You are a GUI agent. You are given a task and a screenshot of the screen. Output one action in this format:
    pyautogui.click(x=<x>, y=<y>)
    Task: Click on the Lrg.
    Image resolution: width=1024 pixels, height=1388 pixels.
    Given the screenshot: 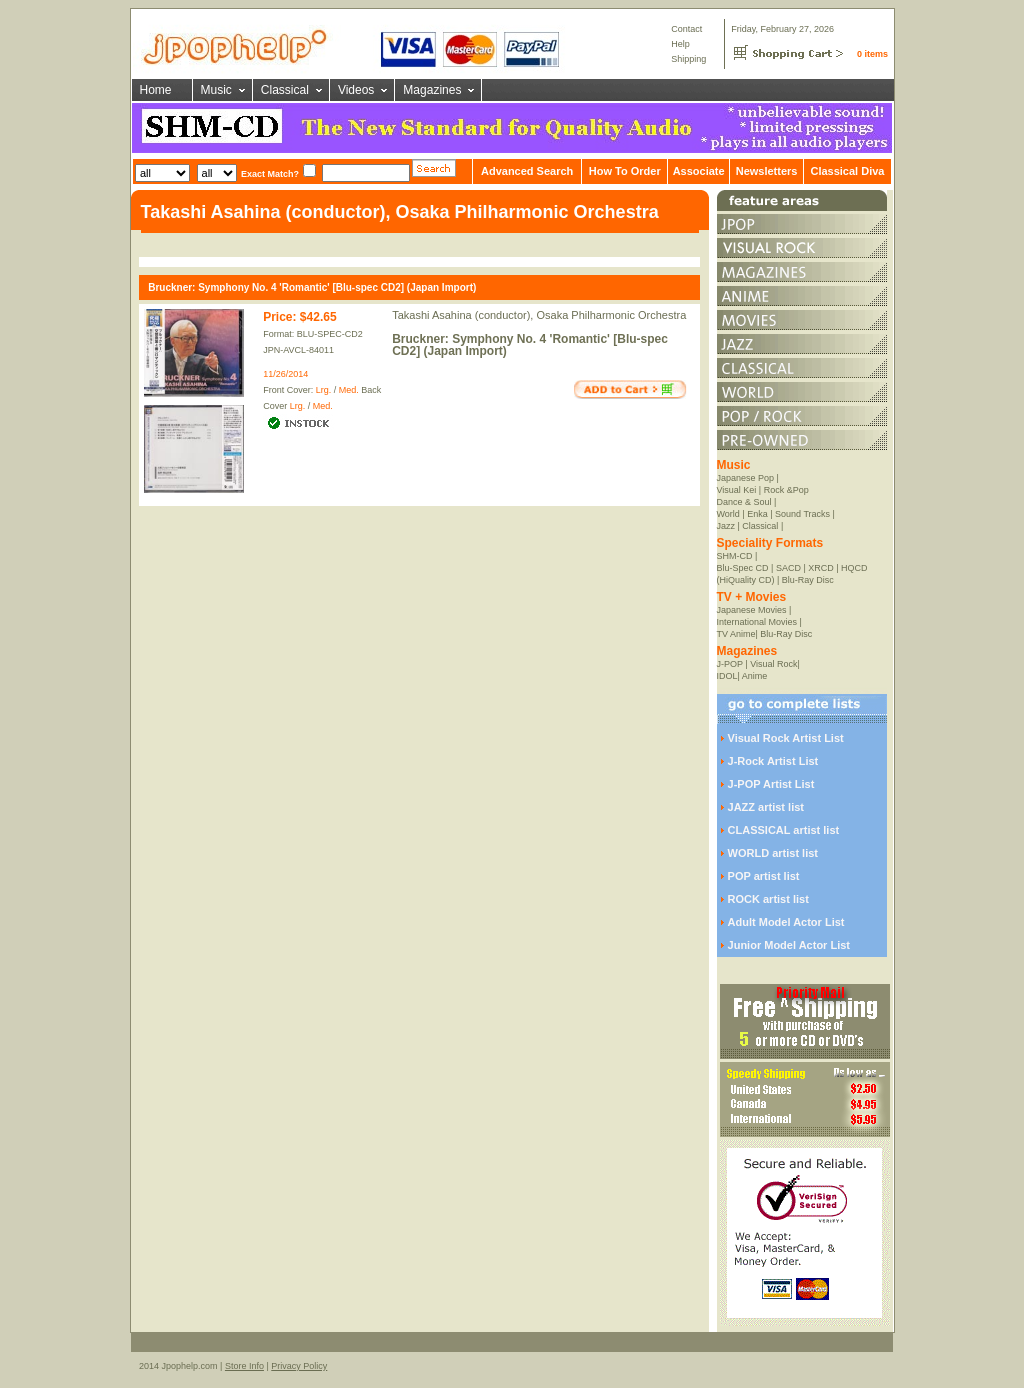 What is the action you would take?
    pyautogui.click(x=324, y=390)
    